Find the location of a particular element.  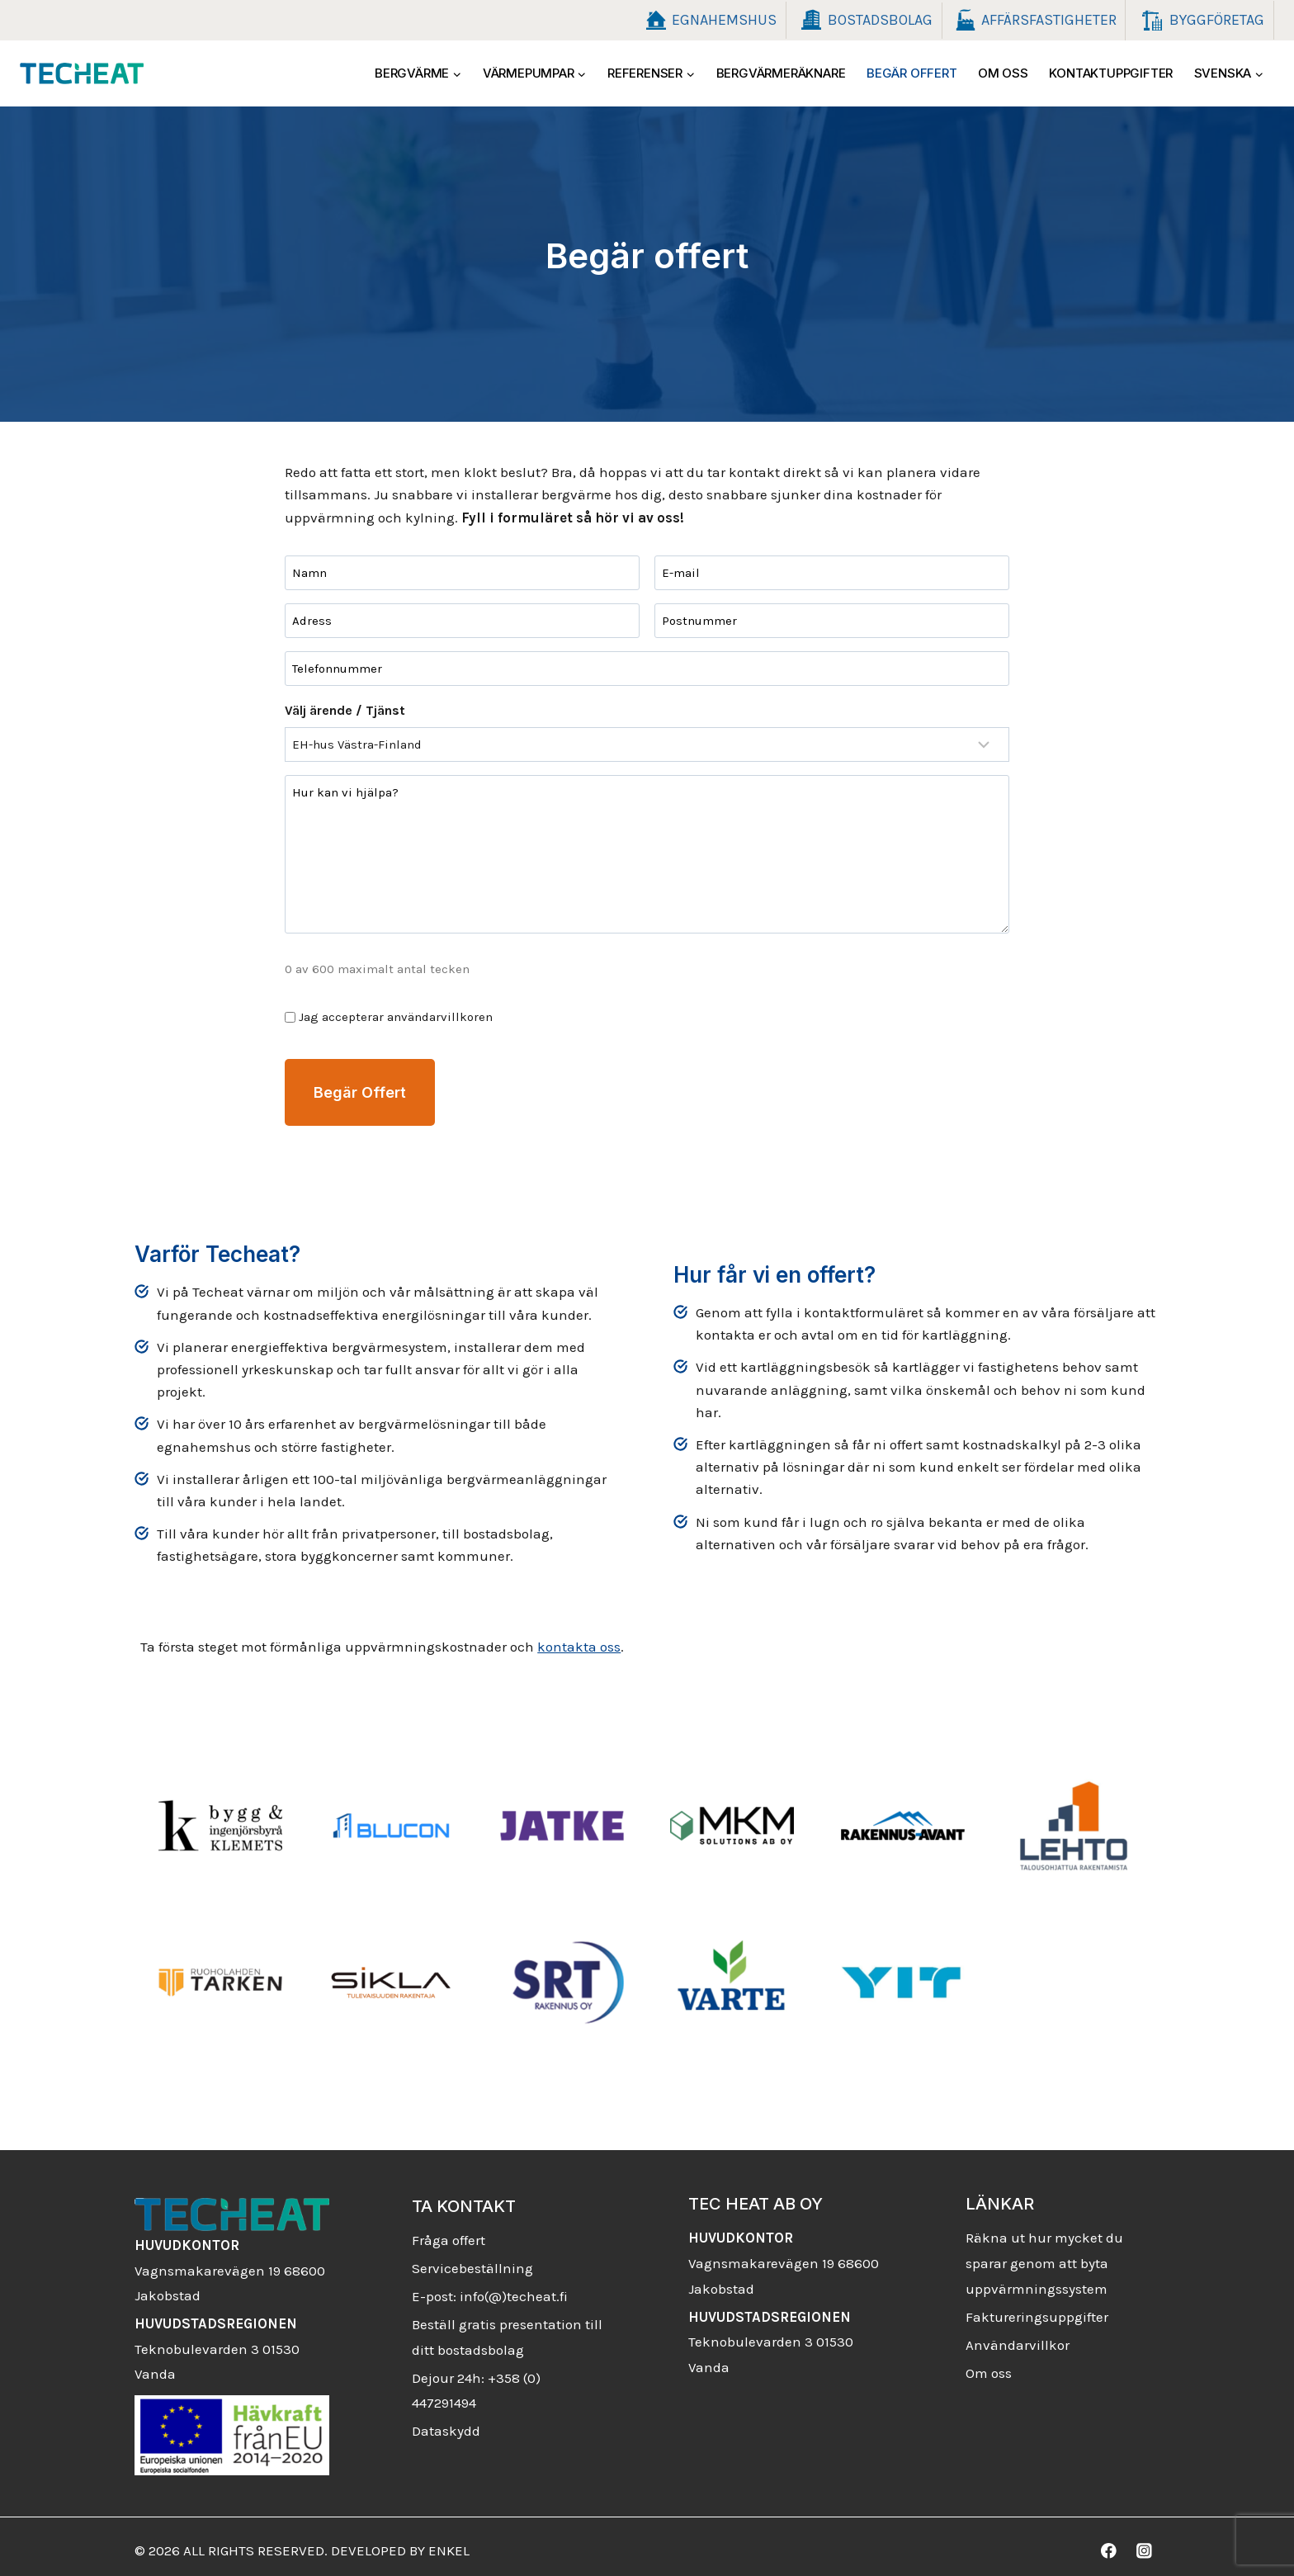

[Techeat] is located at coordinates (82, 73).